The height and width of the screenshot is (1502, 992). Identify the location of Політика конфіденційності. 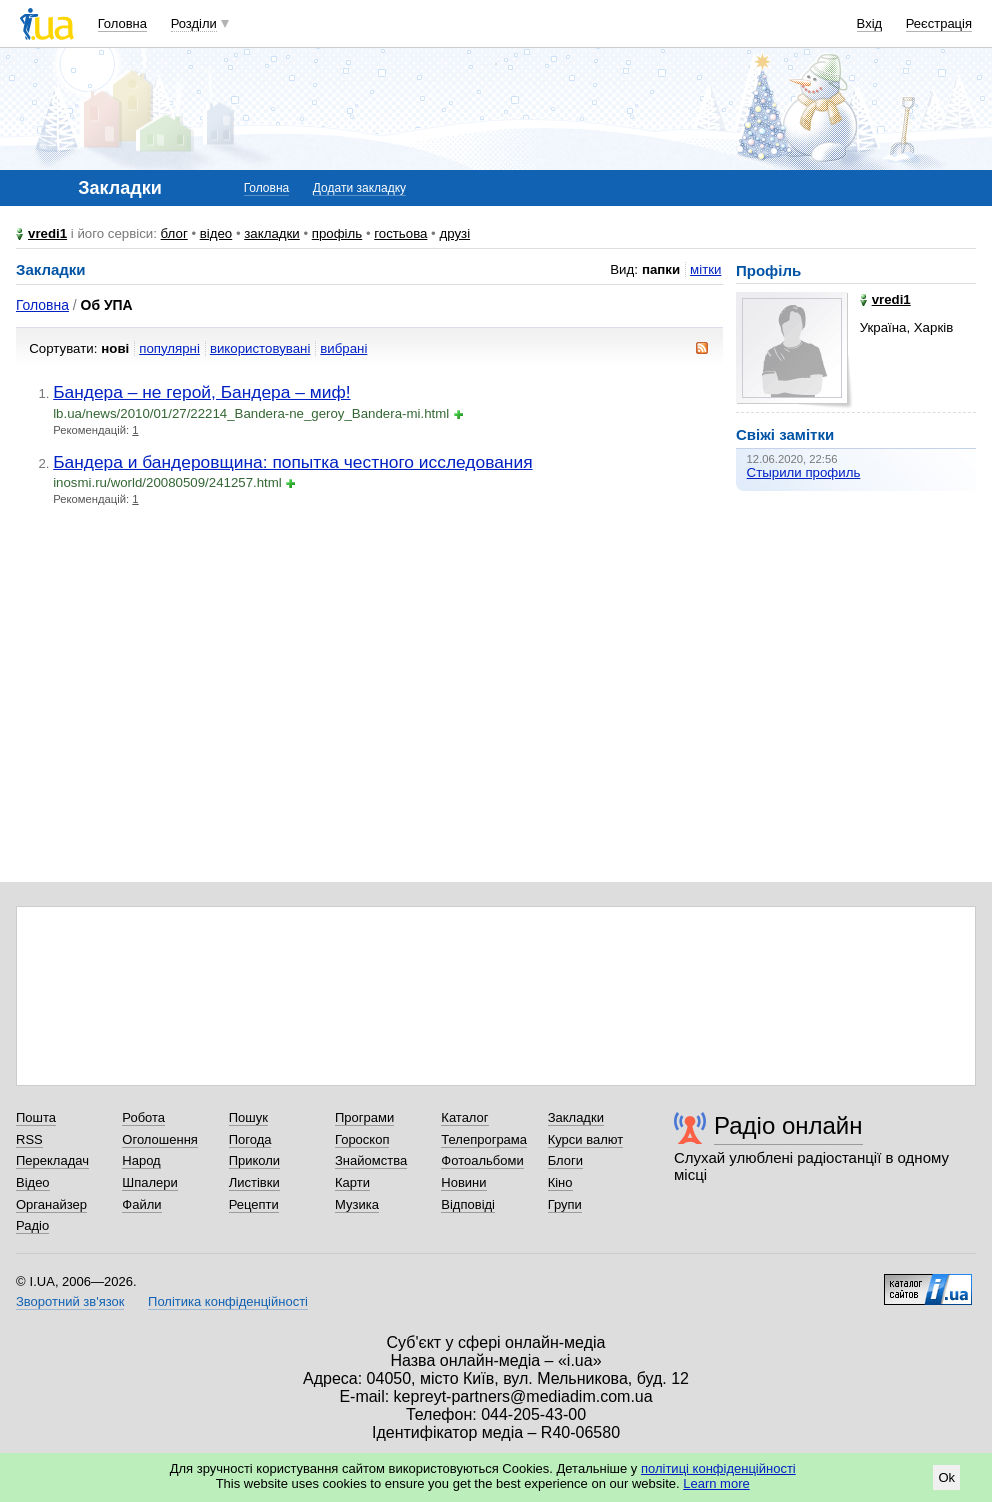
(228, 1301).